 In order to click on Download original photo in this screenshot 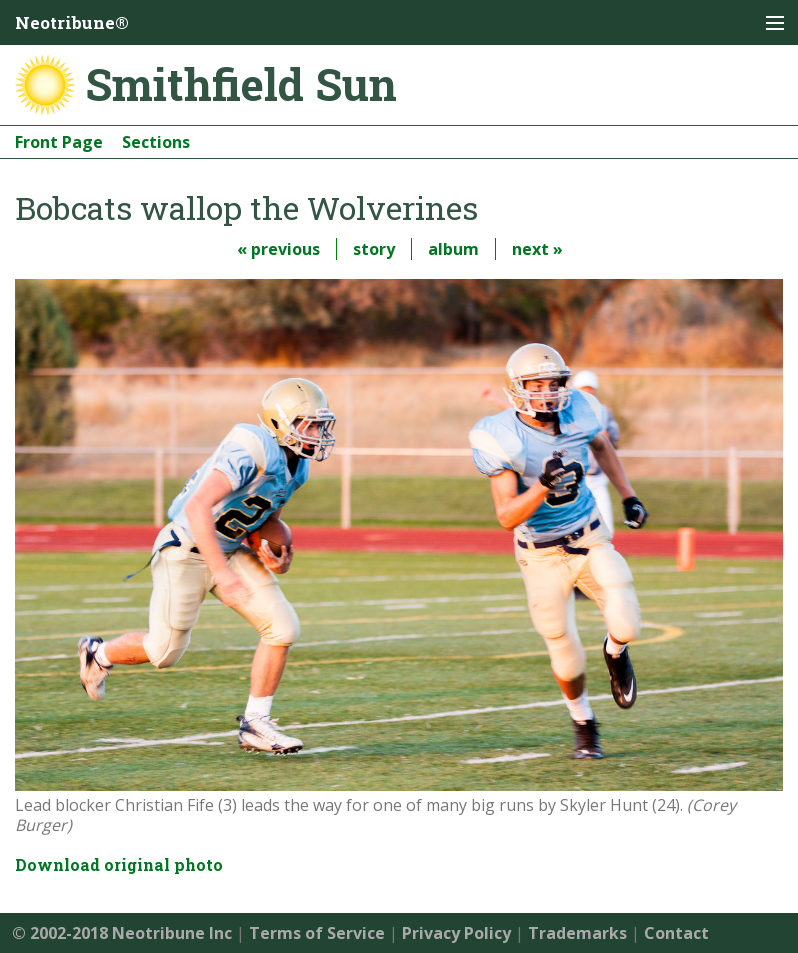, I will do `click(119, 864)`.